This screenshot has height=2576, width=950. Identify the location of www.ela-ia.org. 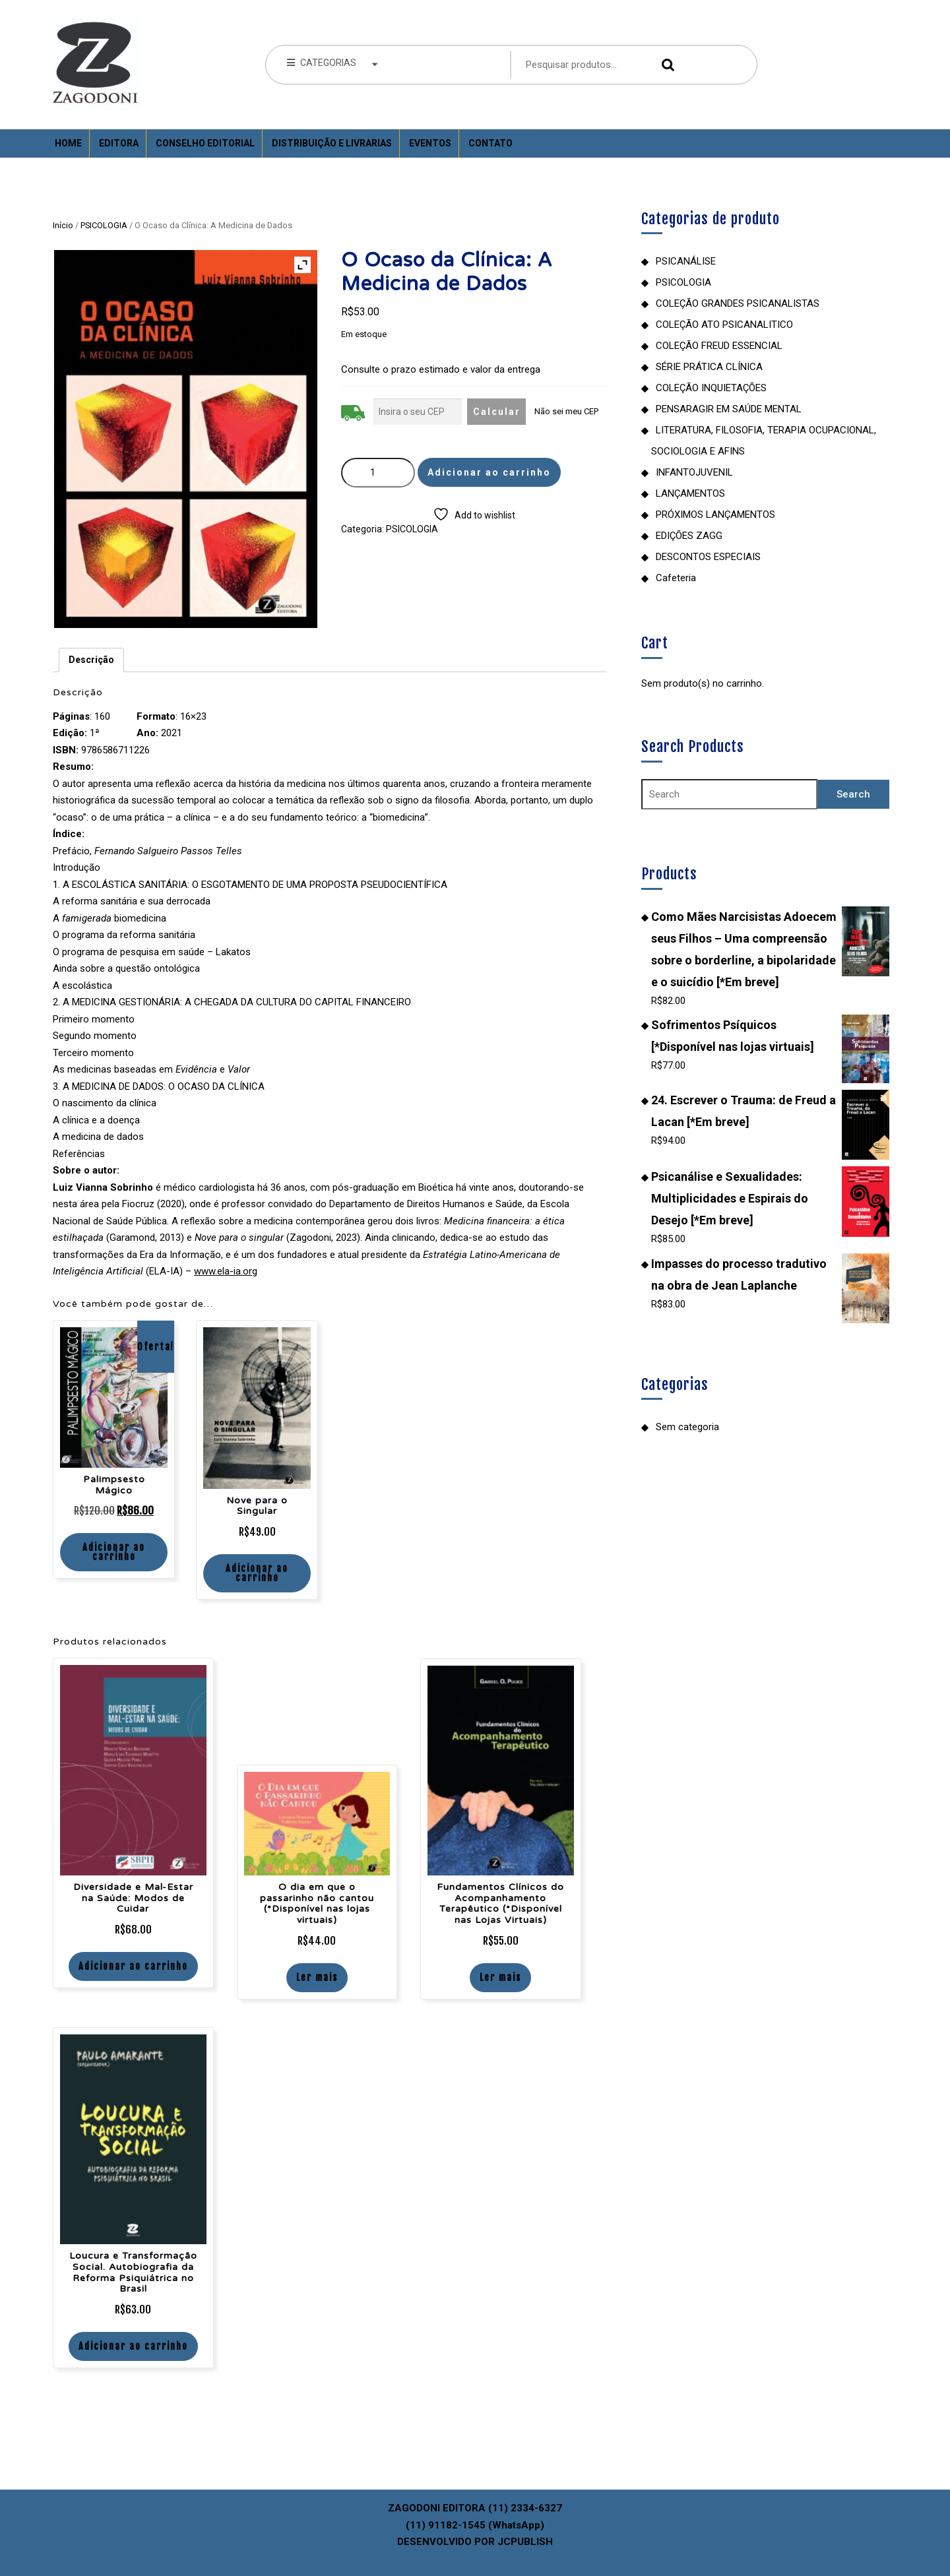
(225, 1271).